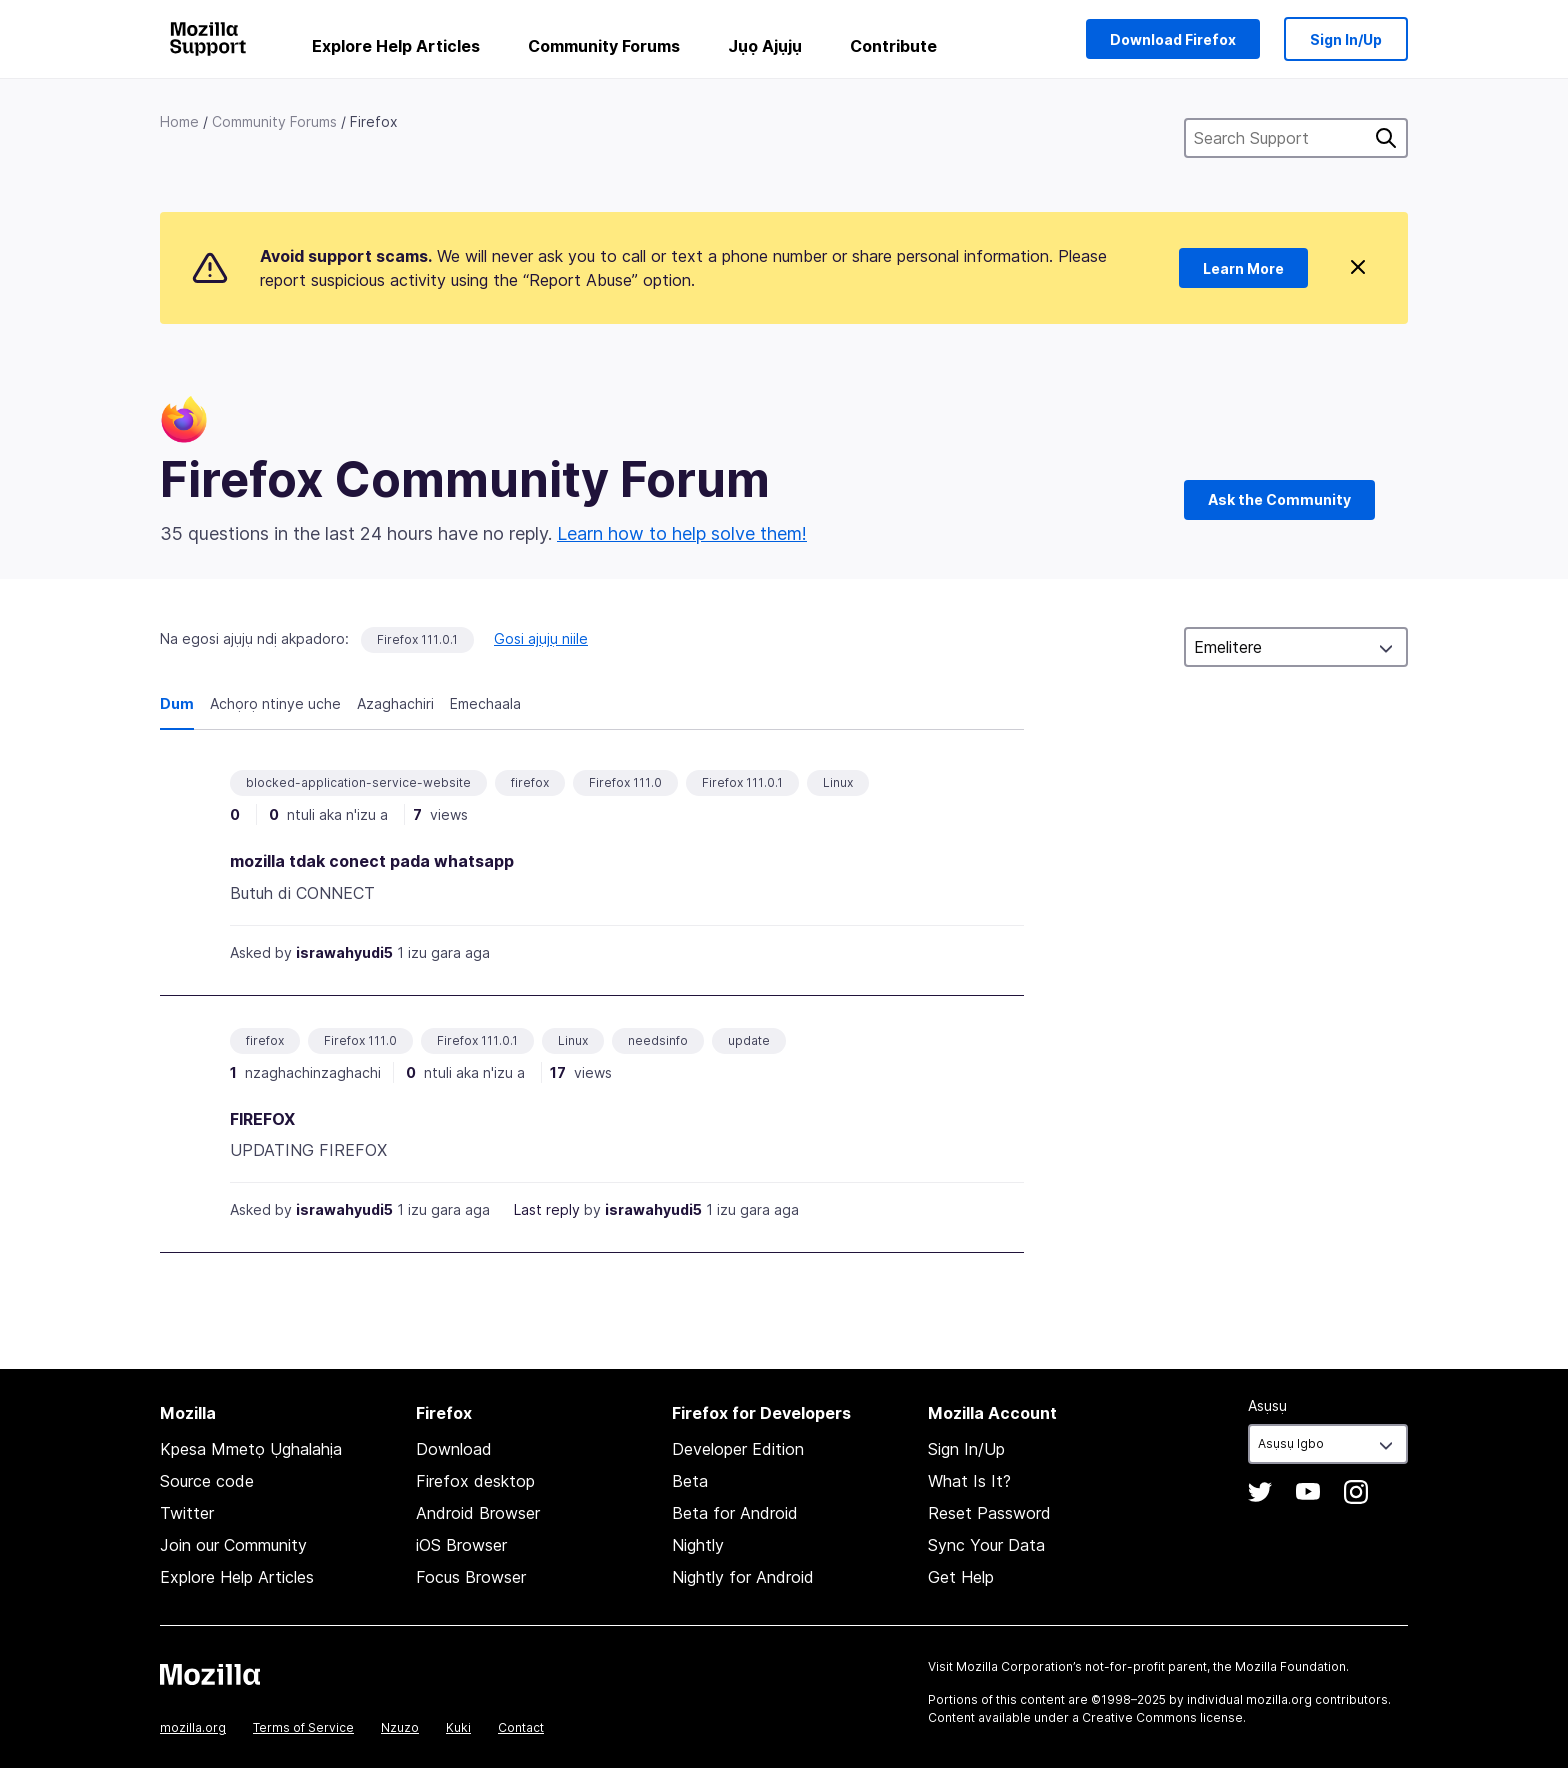 Image resolution: width=1568 pixels, height=1768 pixels. Describe the element at coordinates (743, 1577) in the screenshot. I see `Nightly for Android` at that location.